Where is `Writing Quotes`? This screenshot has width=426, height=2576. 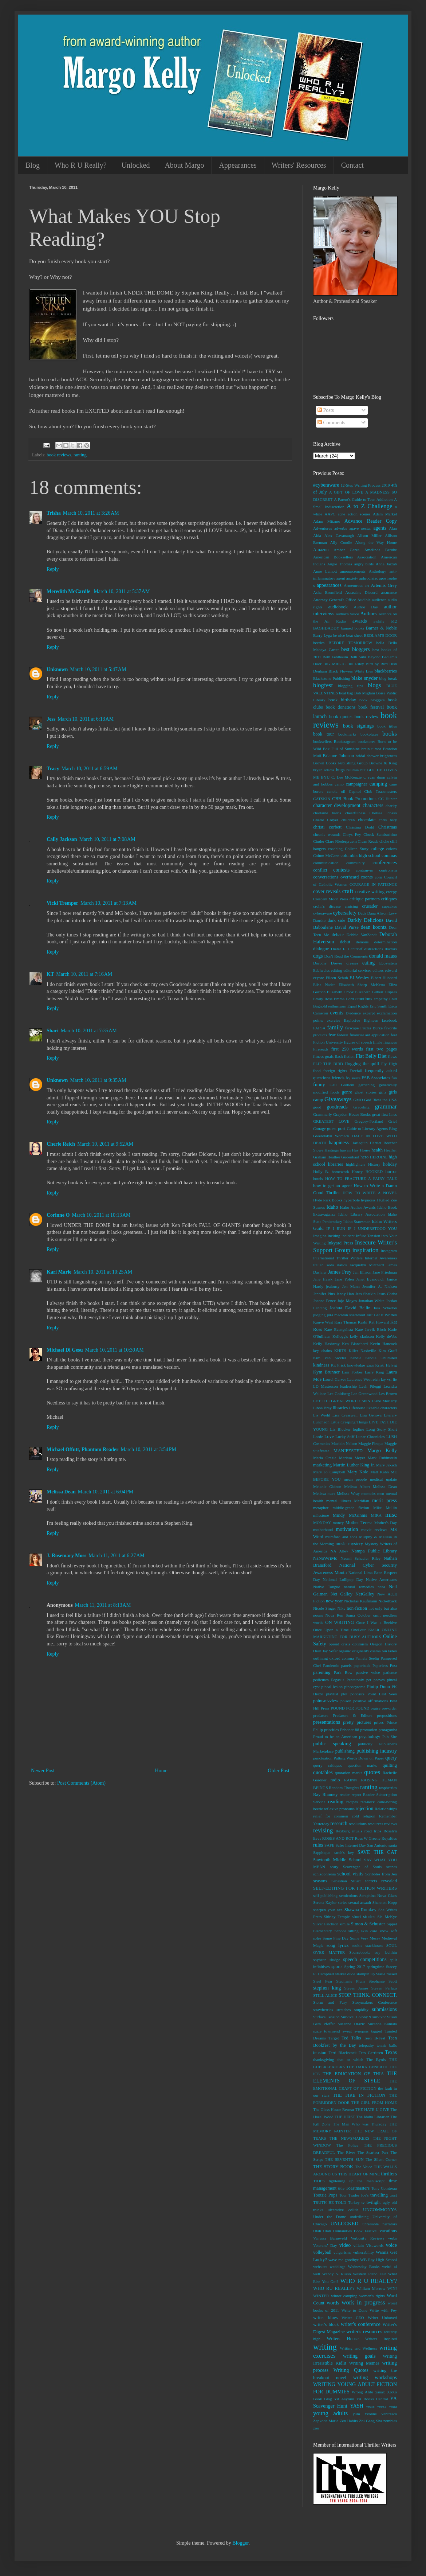
Writing Quotes is located at coordinates (350, 2370).